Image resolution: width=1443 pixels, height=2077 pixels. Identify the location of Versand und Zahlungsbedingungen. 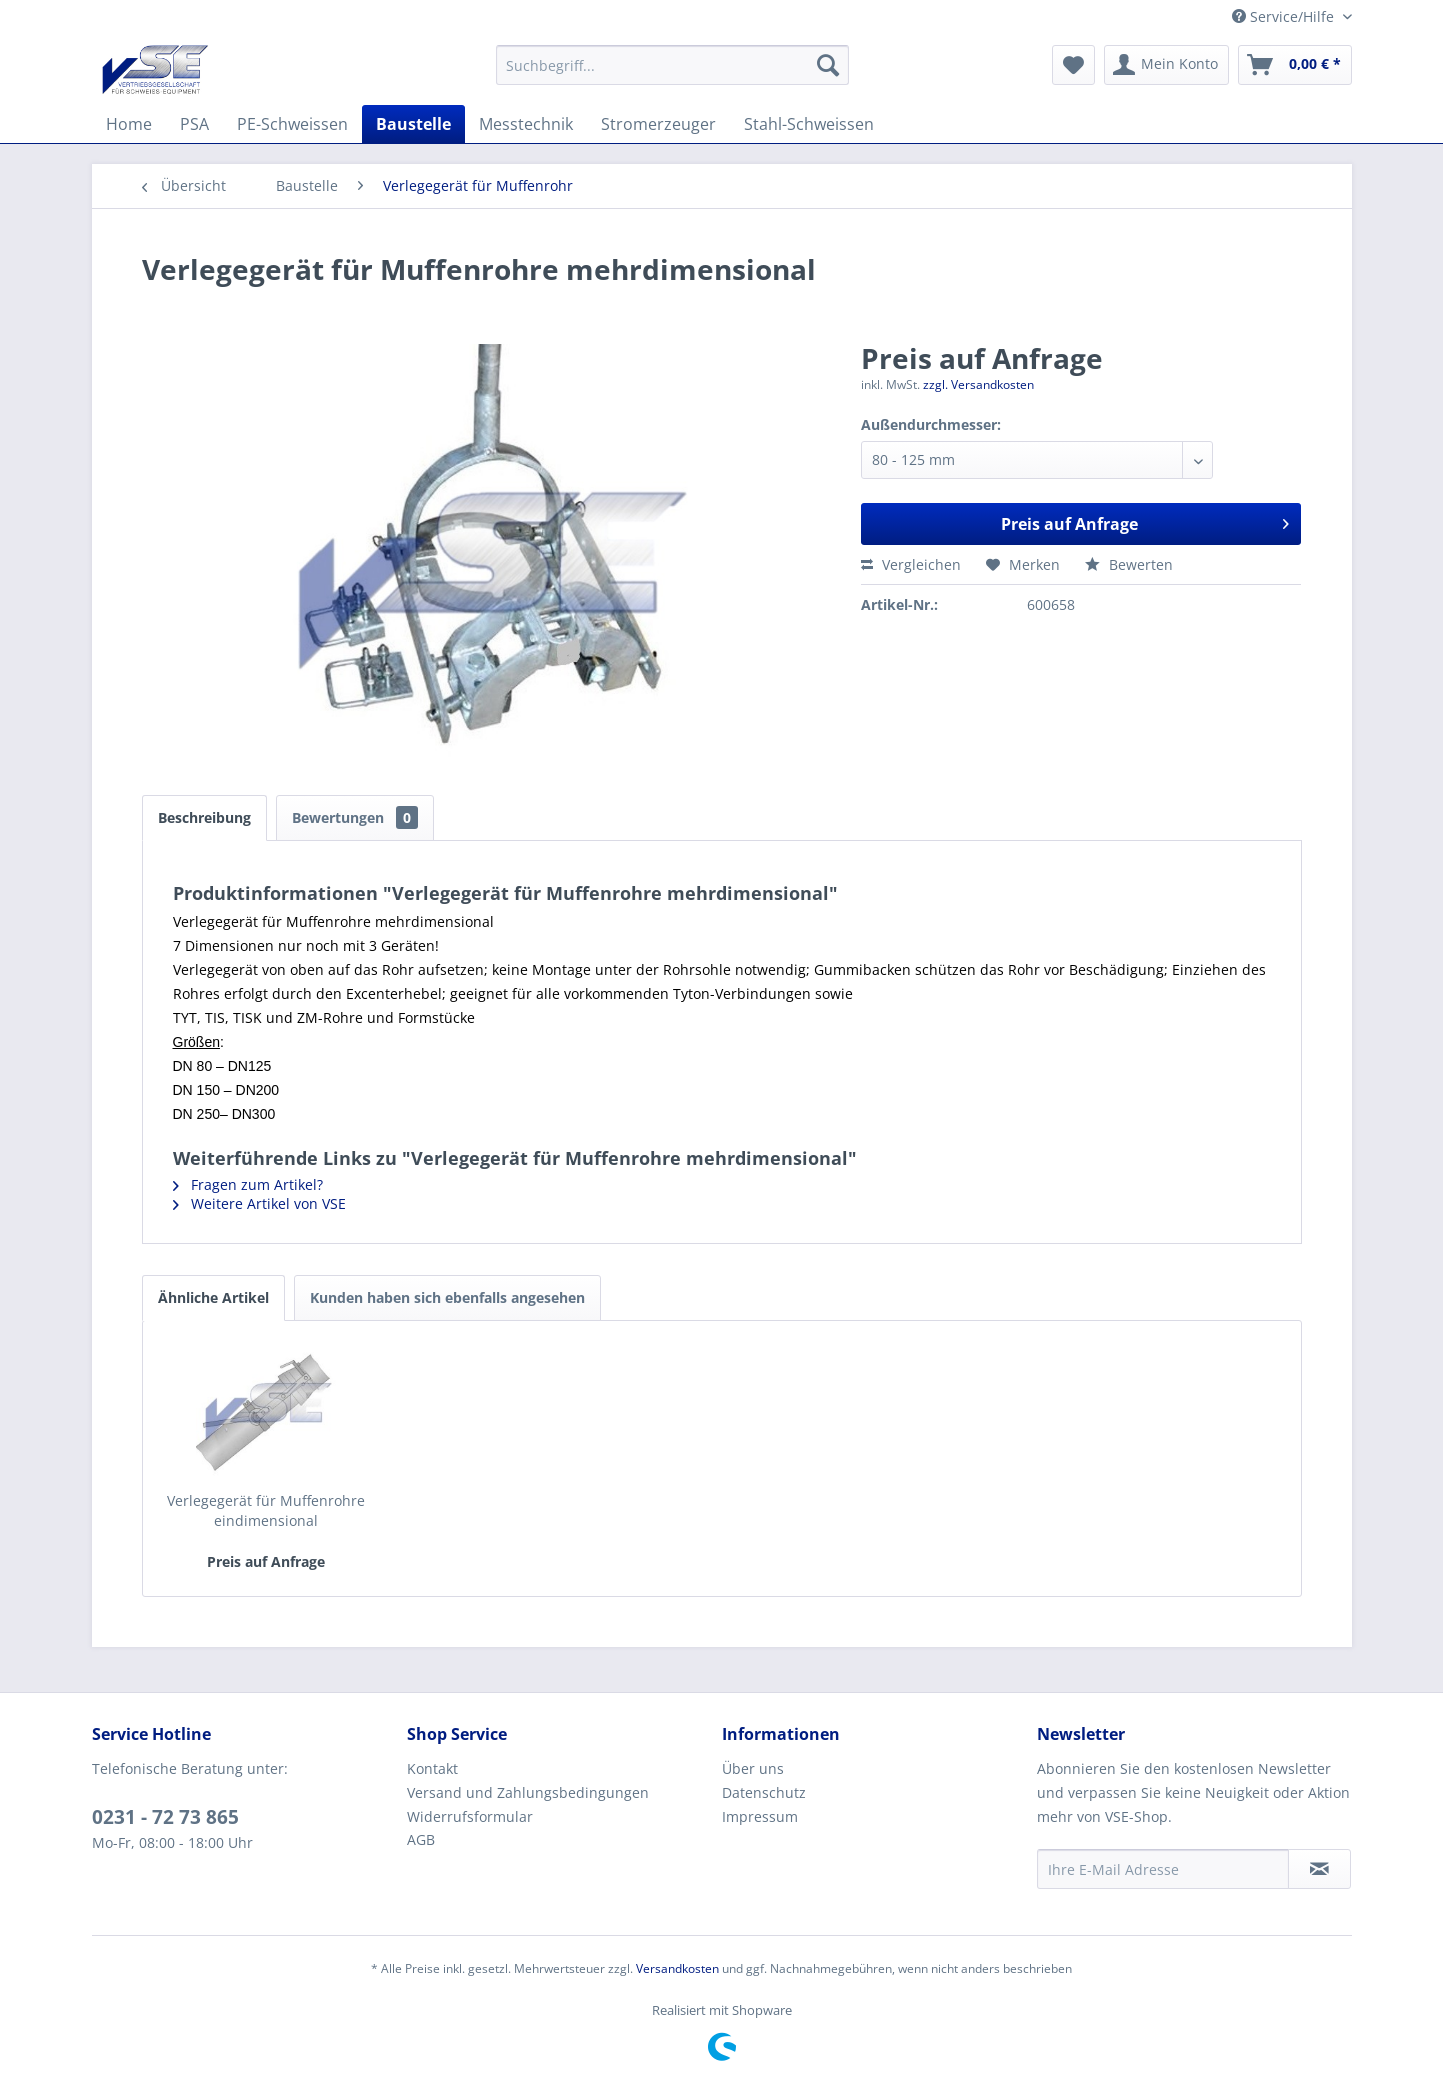
(528, 1792).